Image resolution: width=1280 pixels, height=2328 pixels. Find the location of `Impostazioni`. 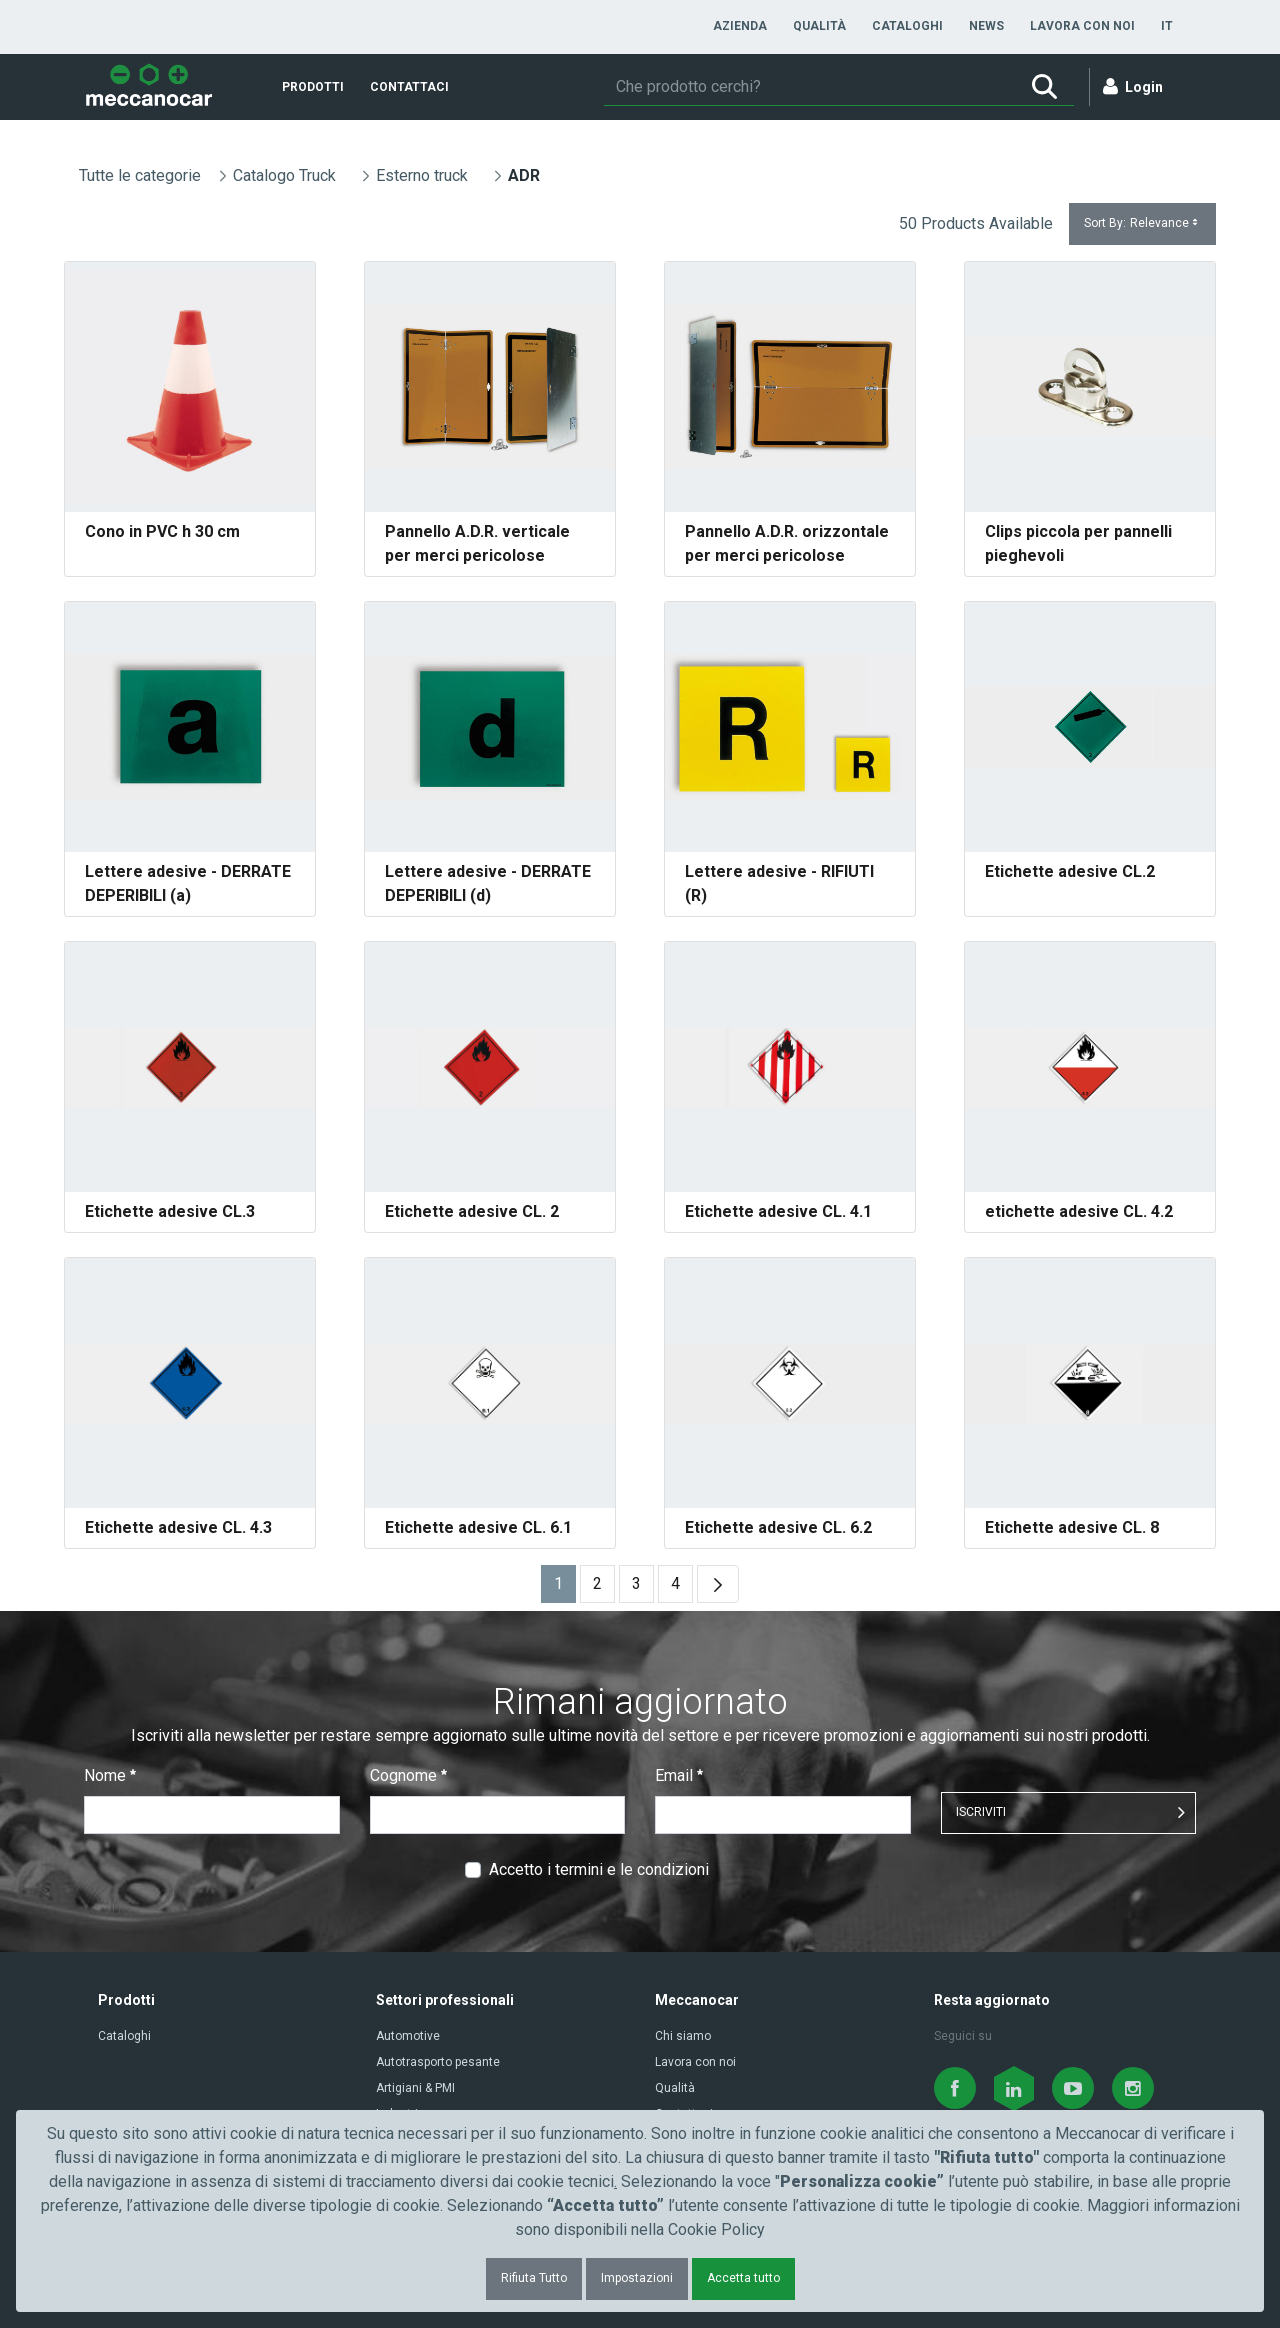

Impostazioni is located at coordinates (637, 2278).